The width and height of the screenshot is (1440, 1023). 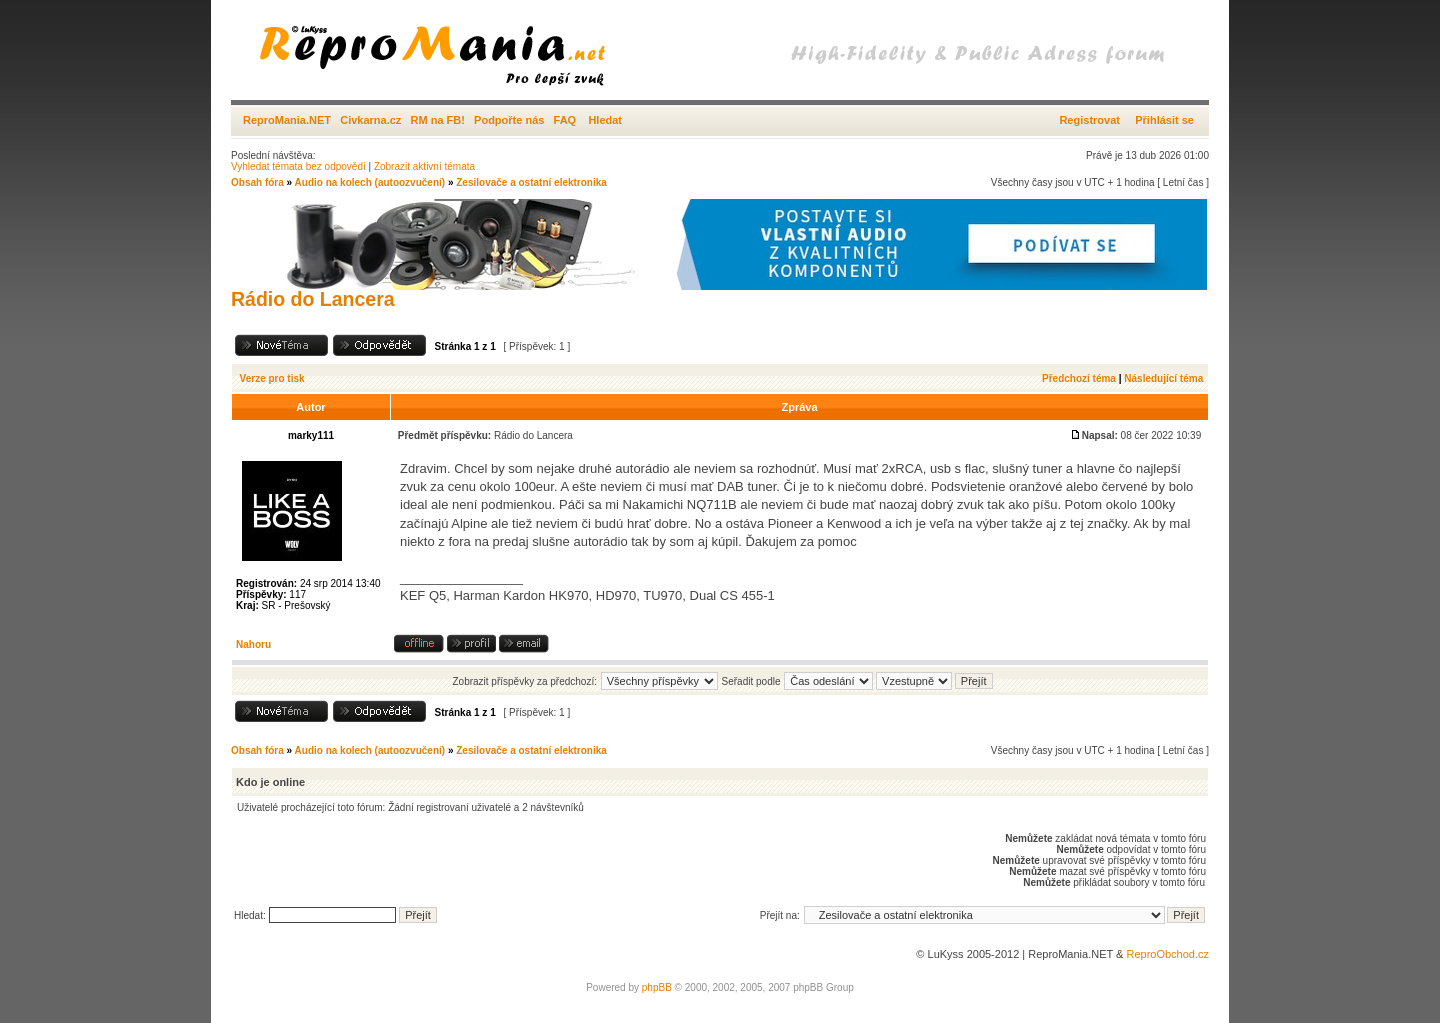 What do you see at coordinates (272, 378) in the screenshot?
I see `Verze pro tisk` at bounding box center [272, 378].